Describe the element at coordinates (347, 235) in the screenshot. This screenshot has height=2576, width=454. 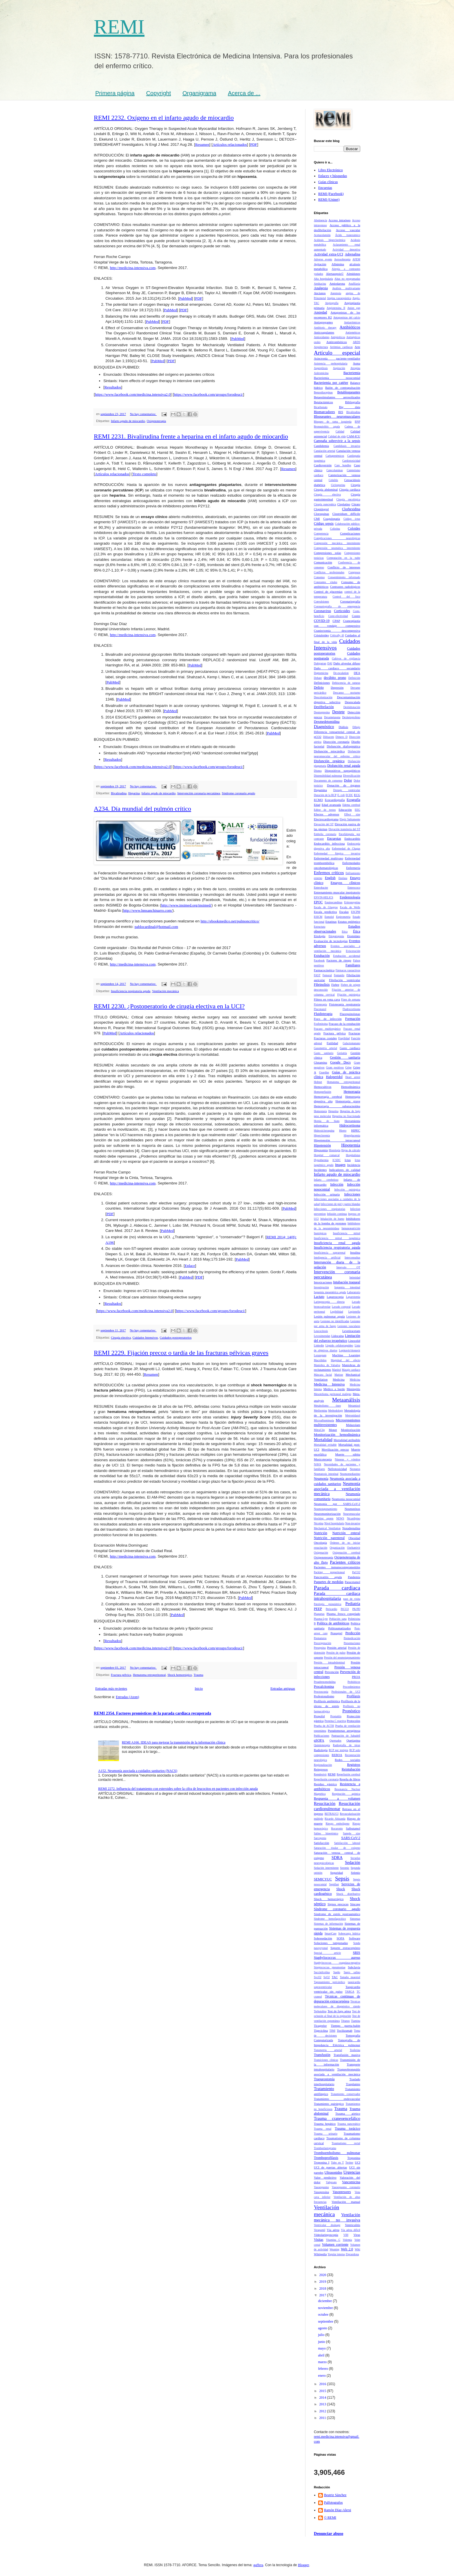
I see `Ácido tranexámico` at that location.